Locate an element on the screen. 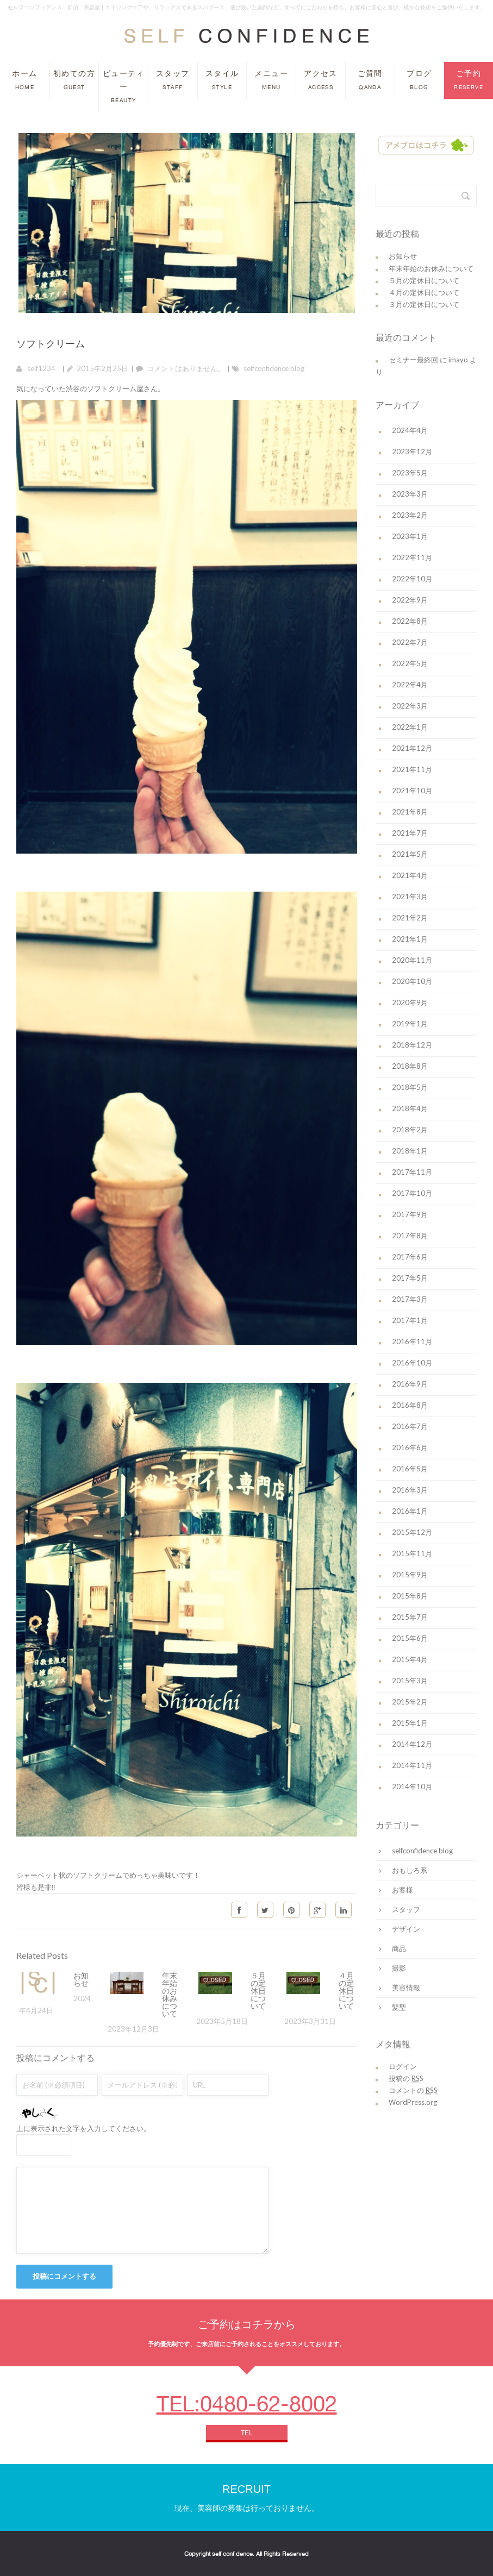 This screenshot has height=2576, width=493. 2015年2月 is located at coordinates (410, 1701).